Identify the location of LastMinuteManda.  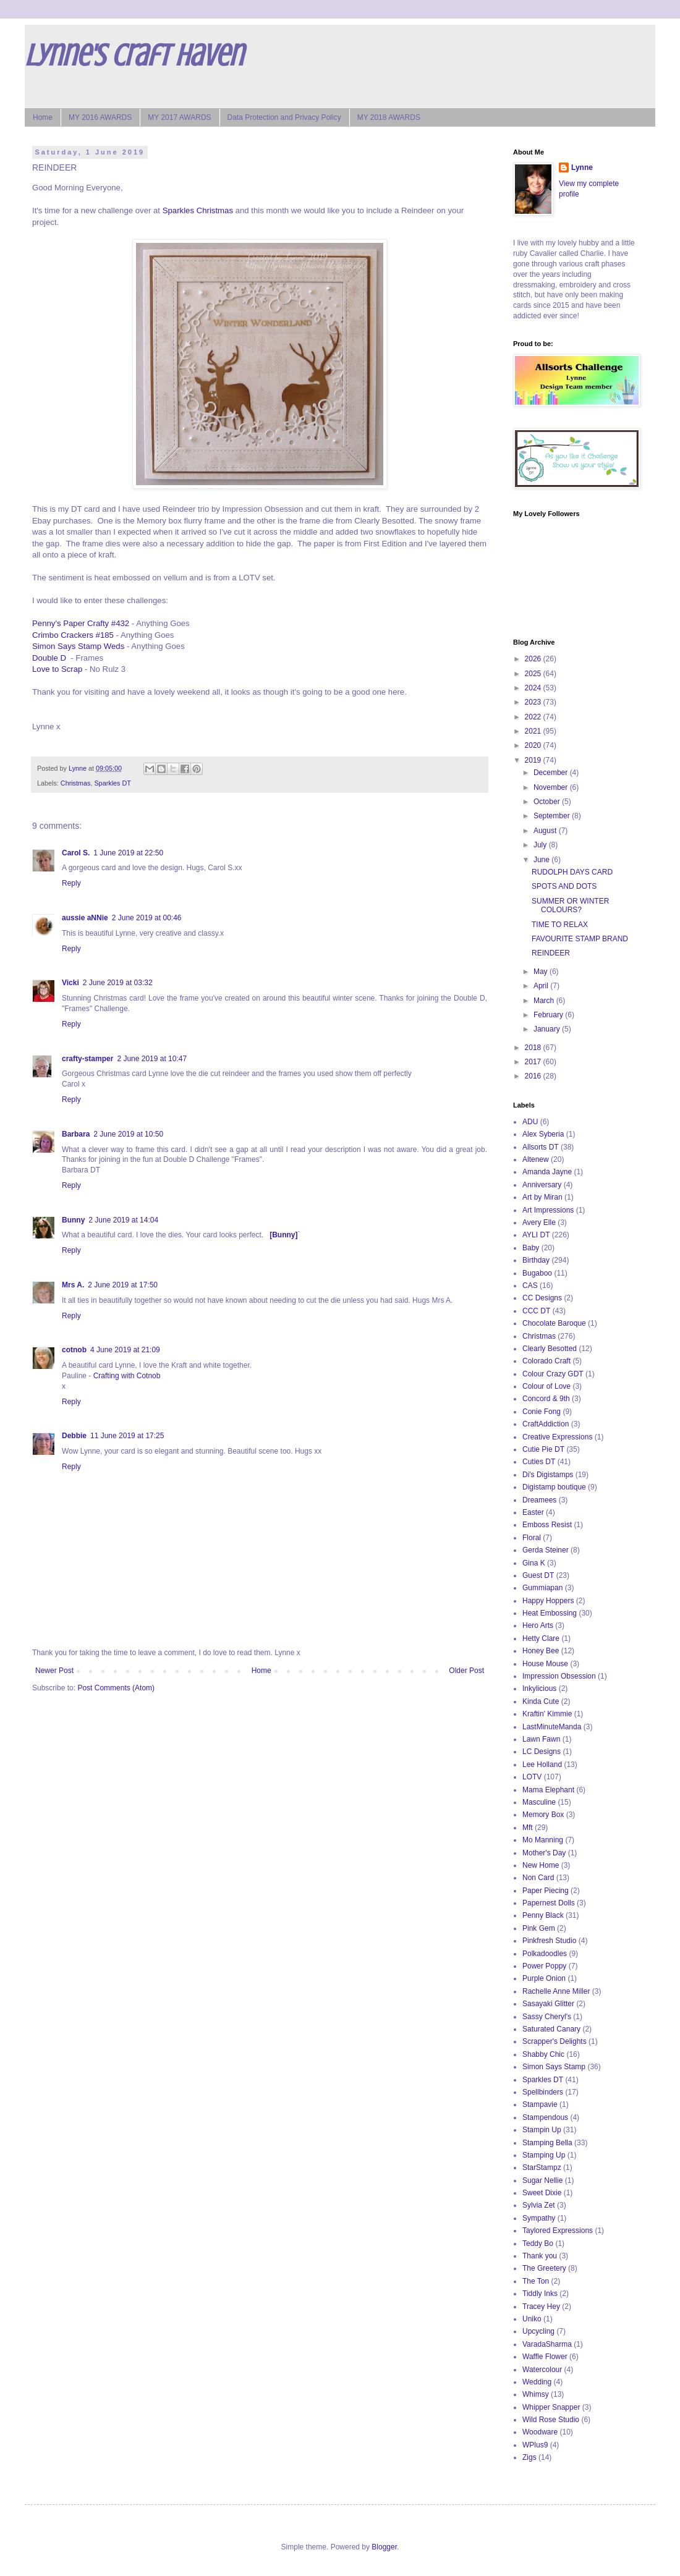
(551, 1726).